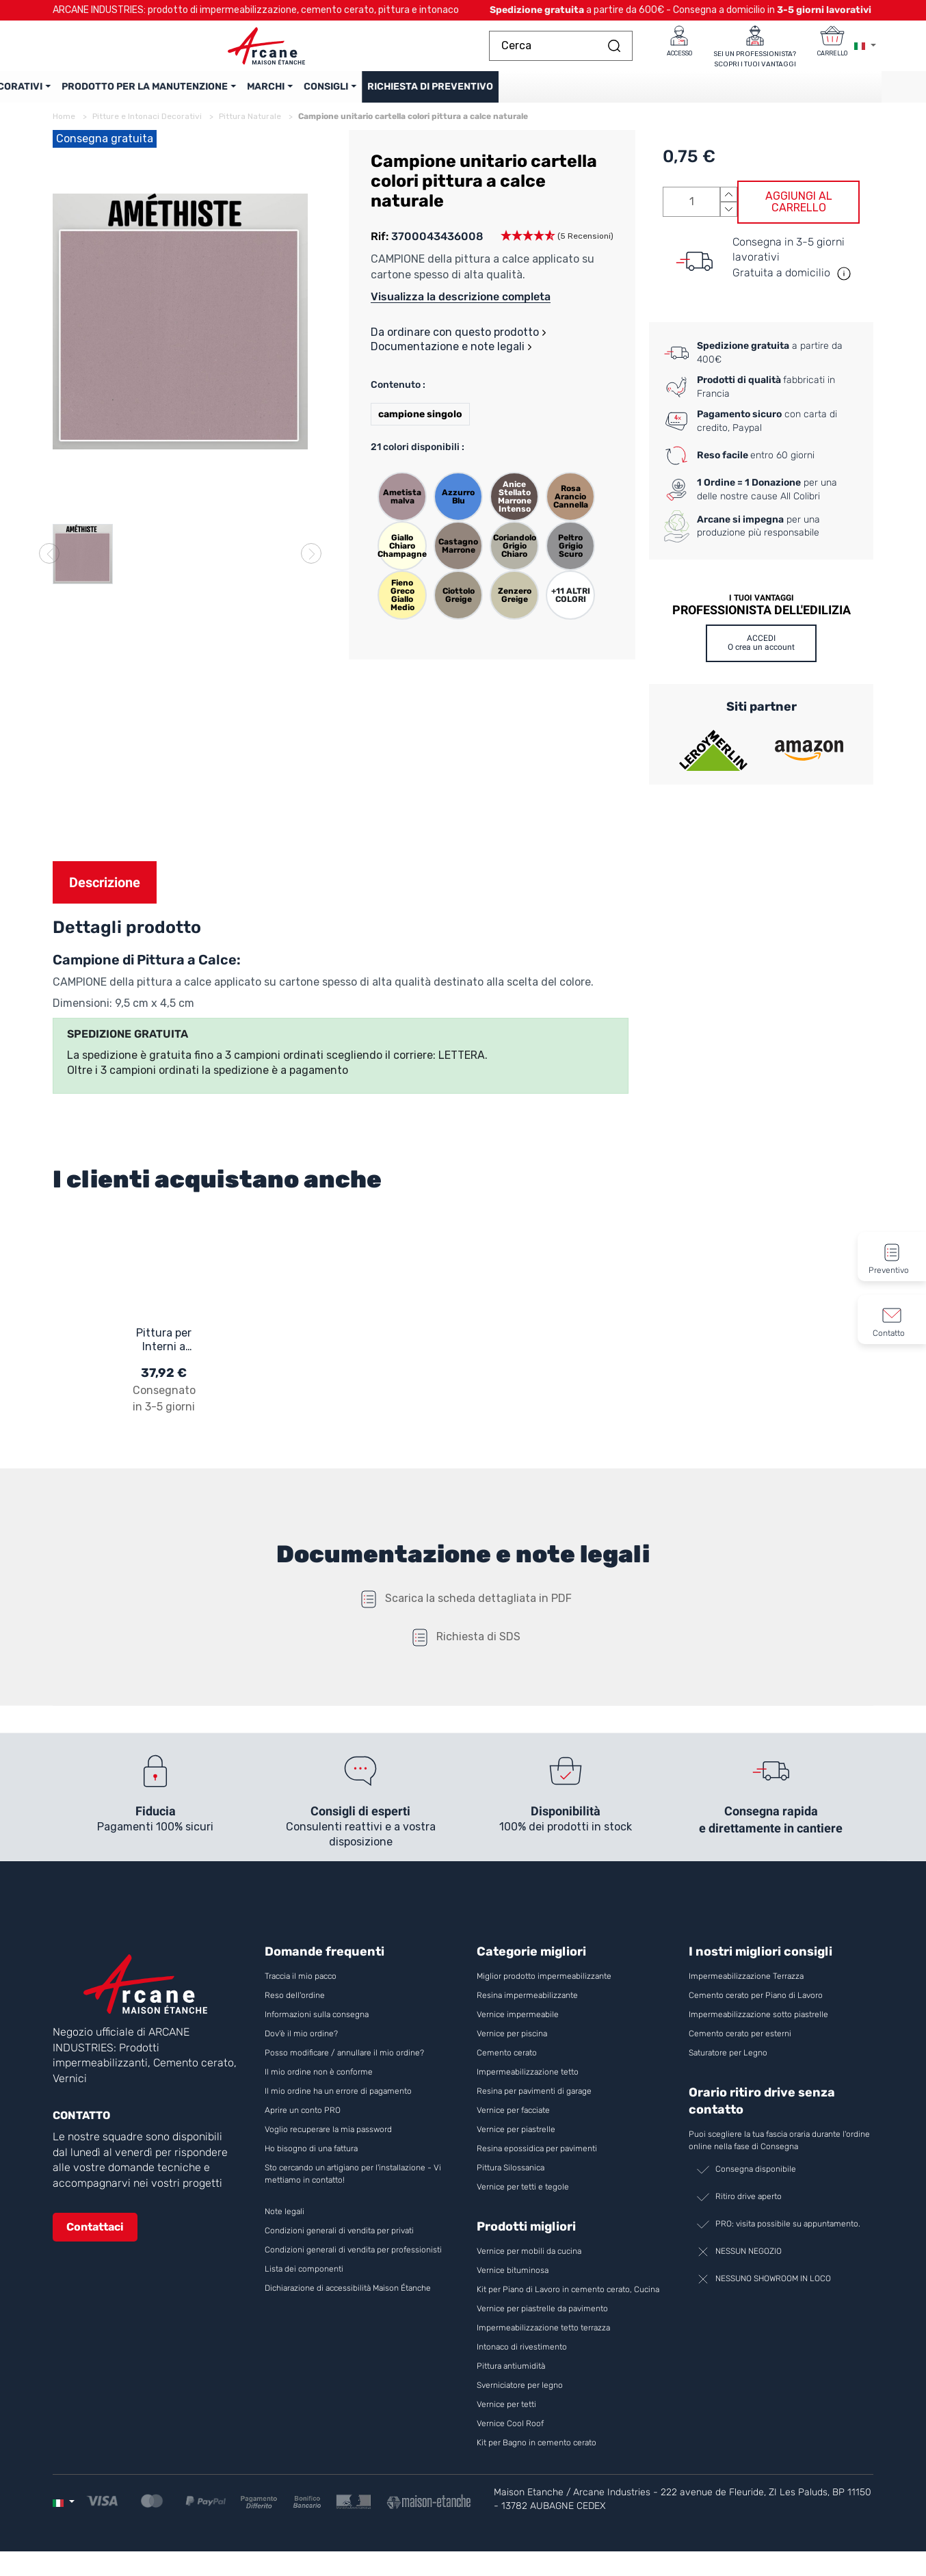 The width and height of the screenshot is (926, 2576). I want to click on Resina epossidica per pavimenti, so click(537, 2159).